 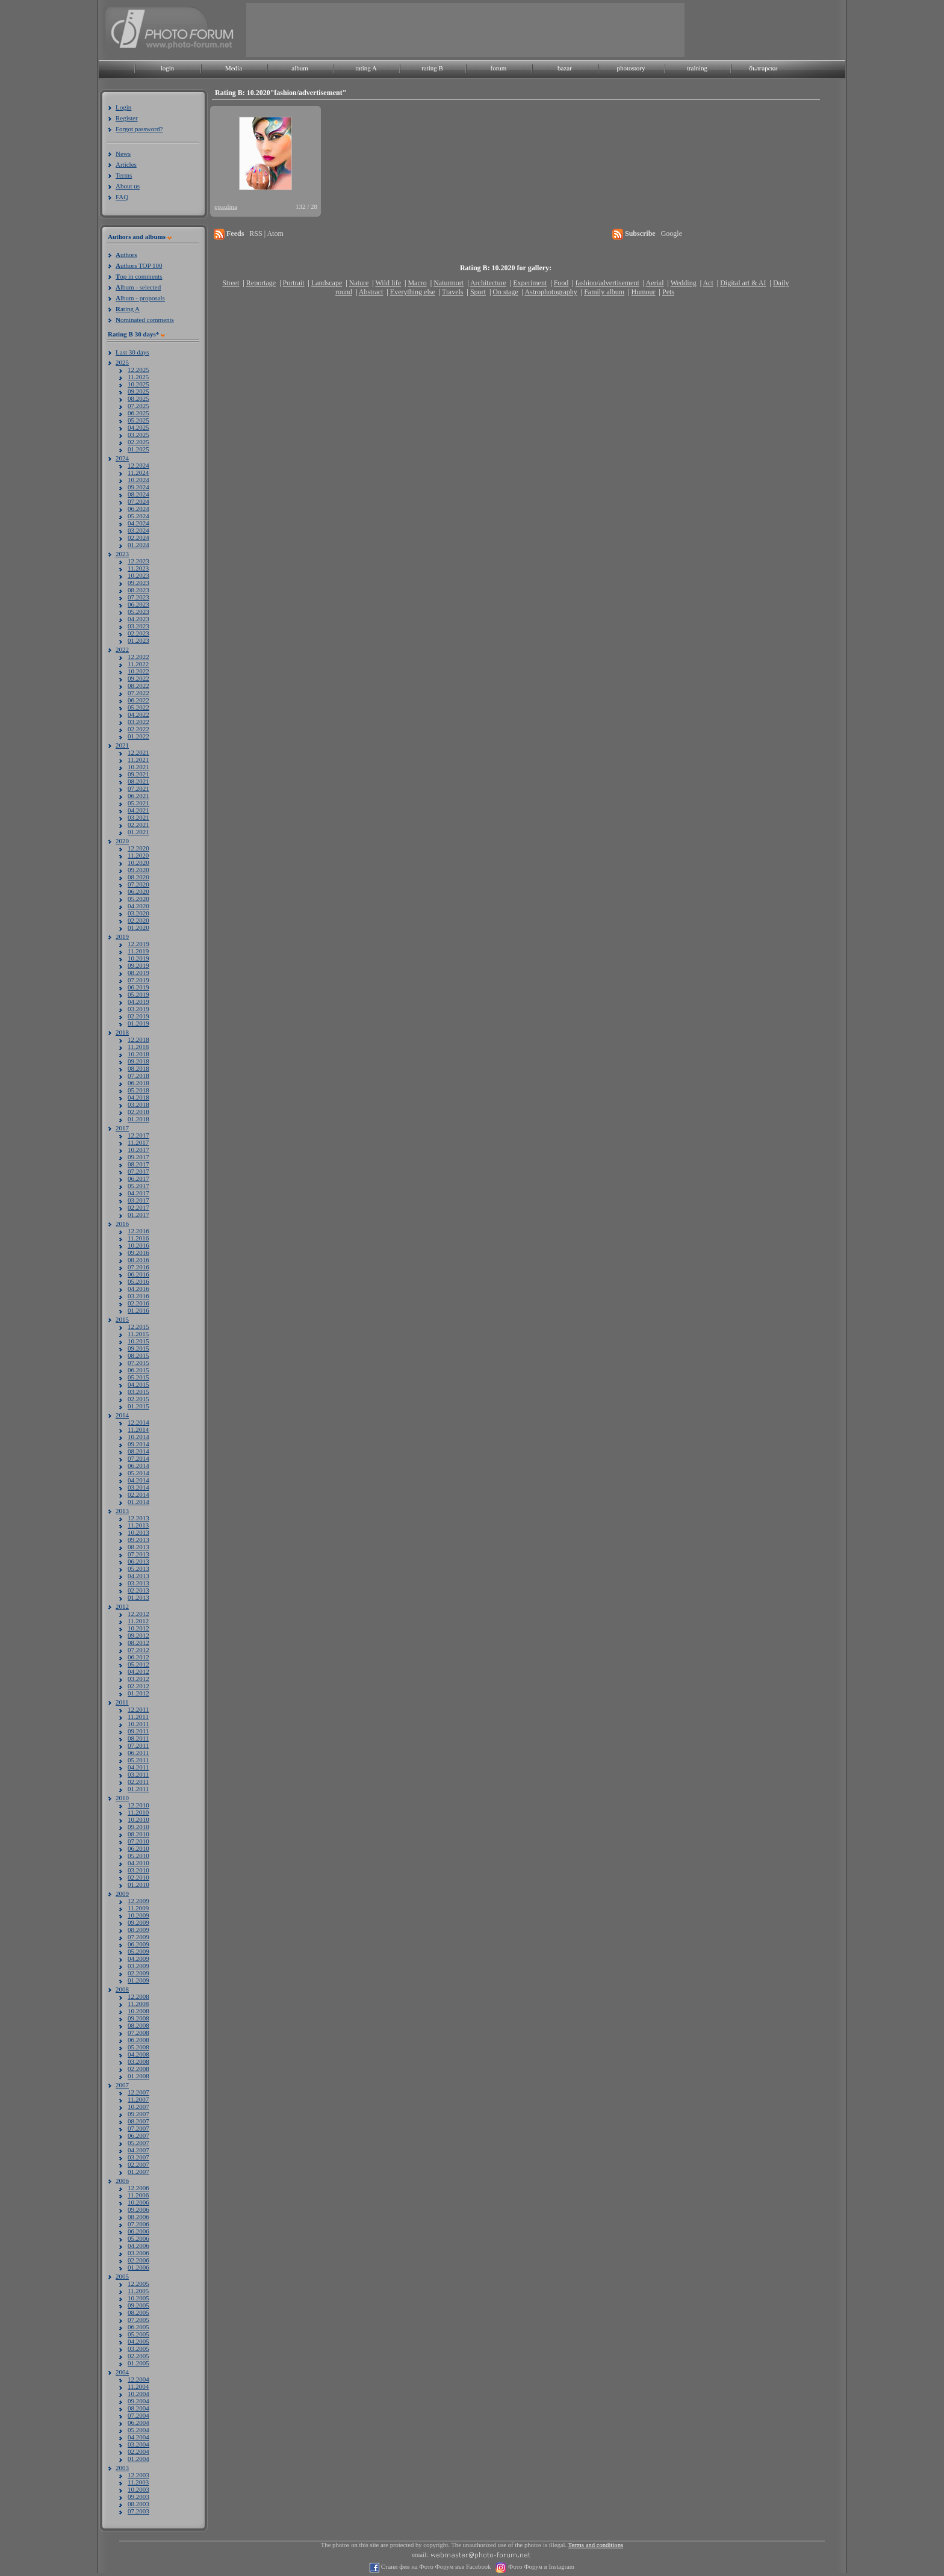 I want to click on 08.2009, so click(x=138, y=1929).